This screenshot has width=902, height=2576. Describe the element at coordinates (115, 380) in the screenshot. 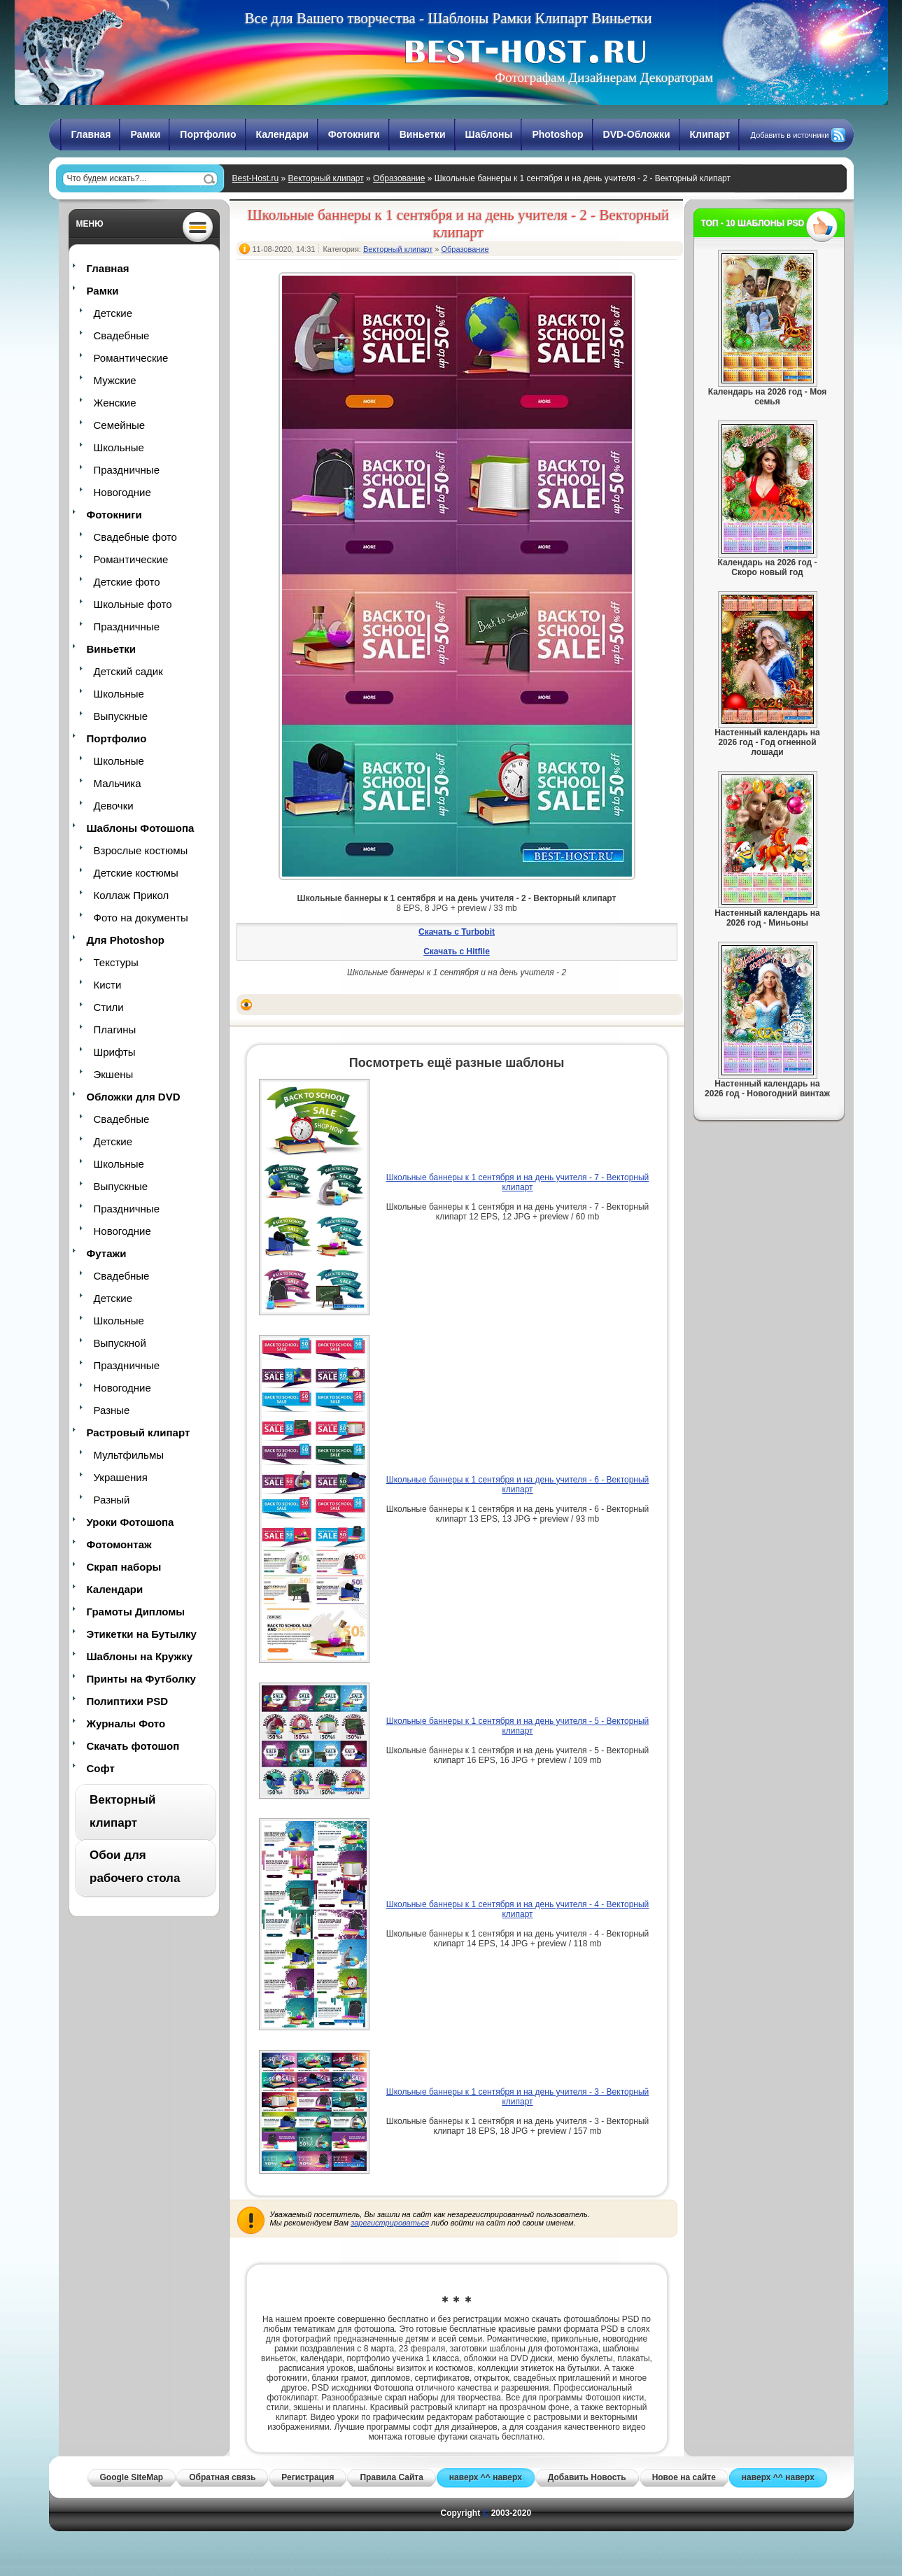

I see `Мужские` at that location.